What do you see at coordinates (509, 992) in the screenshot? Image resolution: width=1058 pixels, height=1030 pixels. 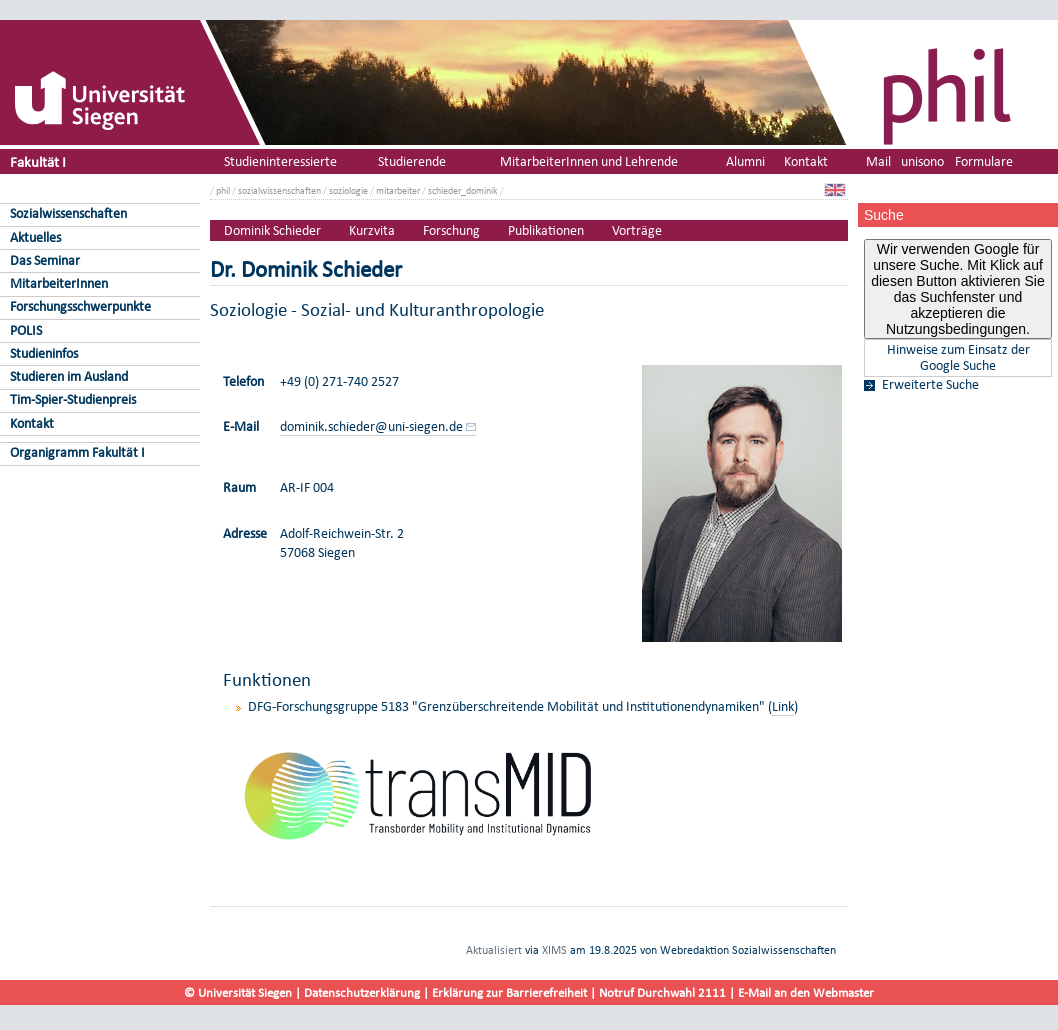 I see `Erklärung zur Barrierefreiheit` at bounding box center [509, 992].